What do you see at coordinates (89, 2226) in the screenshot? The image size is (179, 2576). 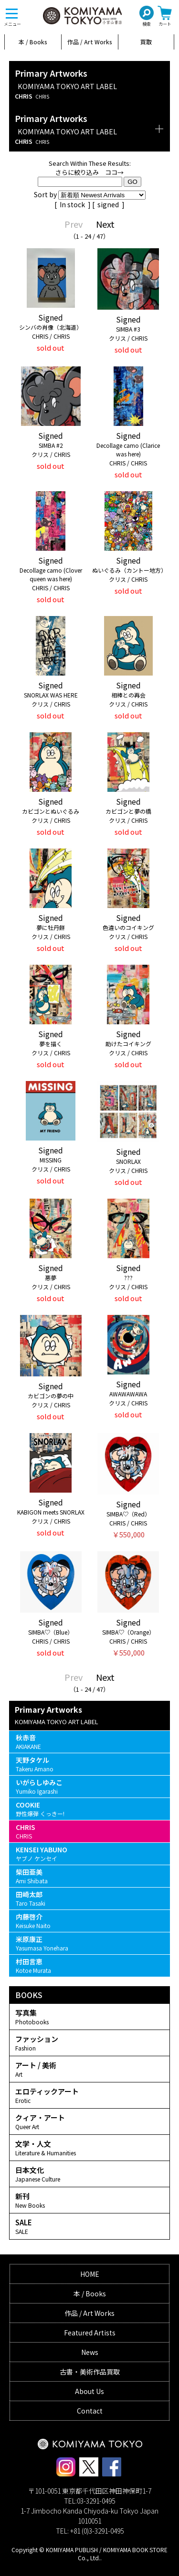 I see `SALE` at bounding box center [89, 2226].